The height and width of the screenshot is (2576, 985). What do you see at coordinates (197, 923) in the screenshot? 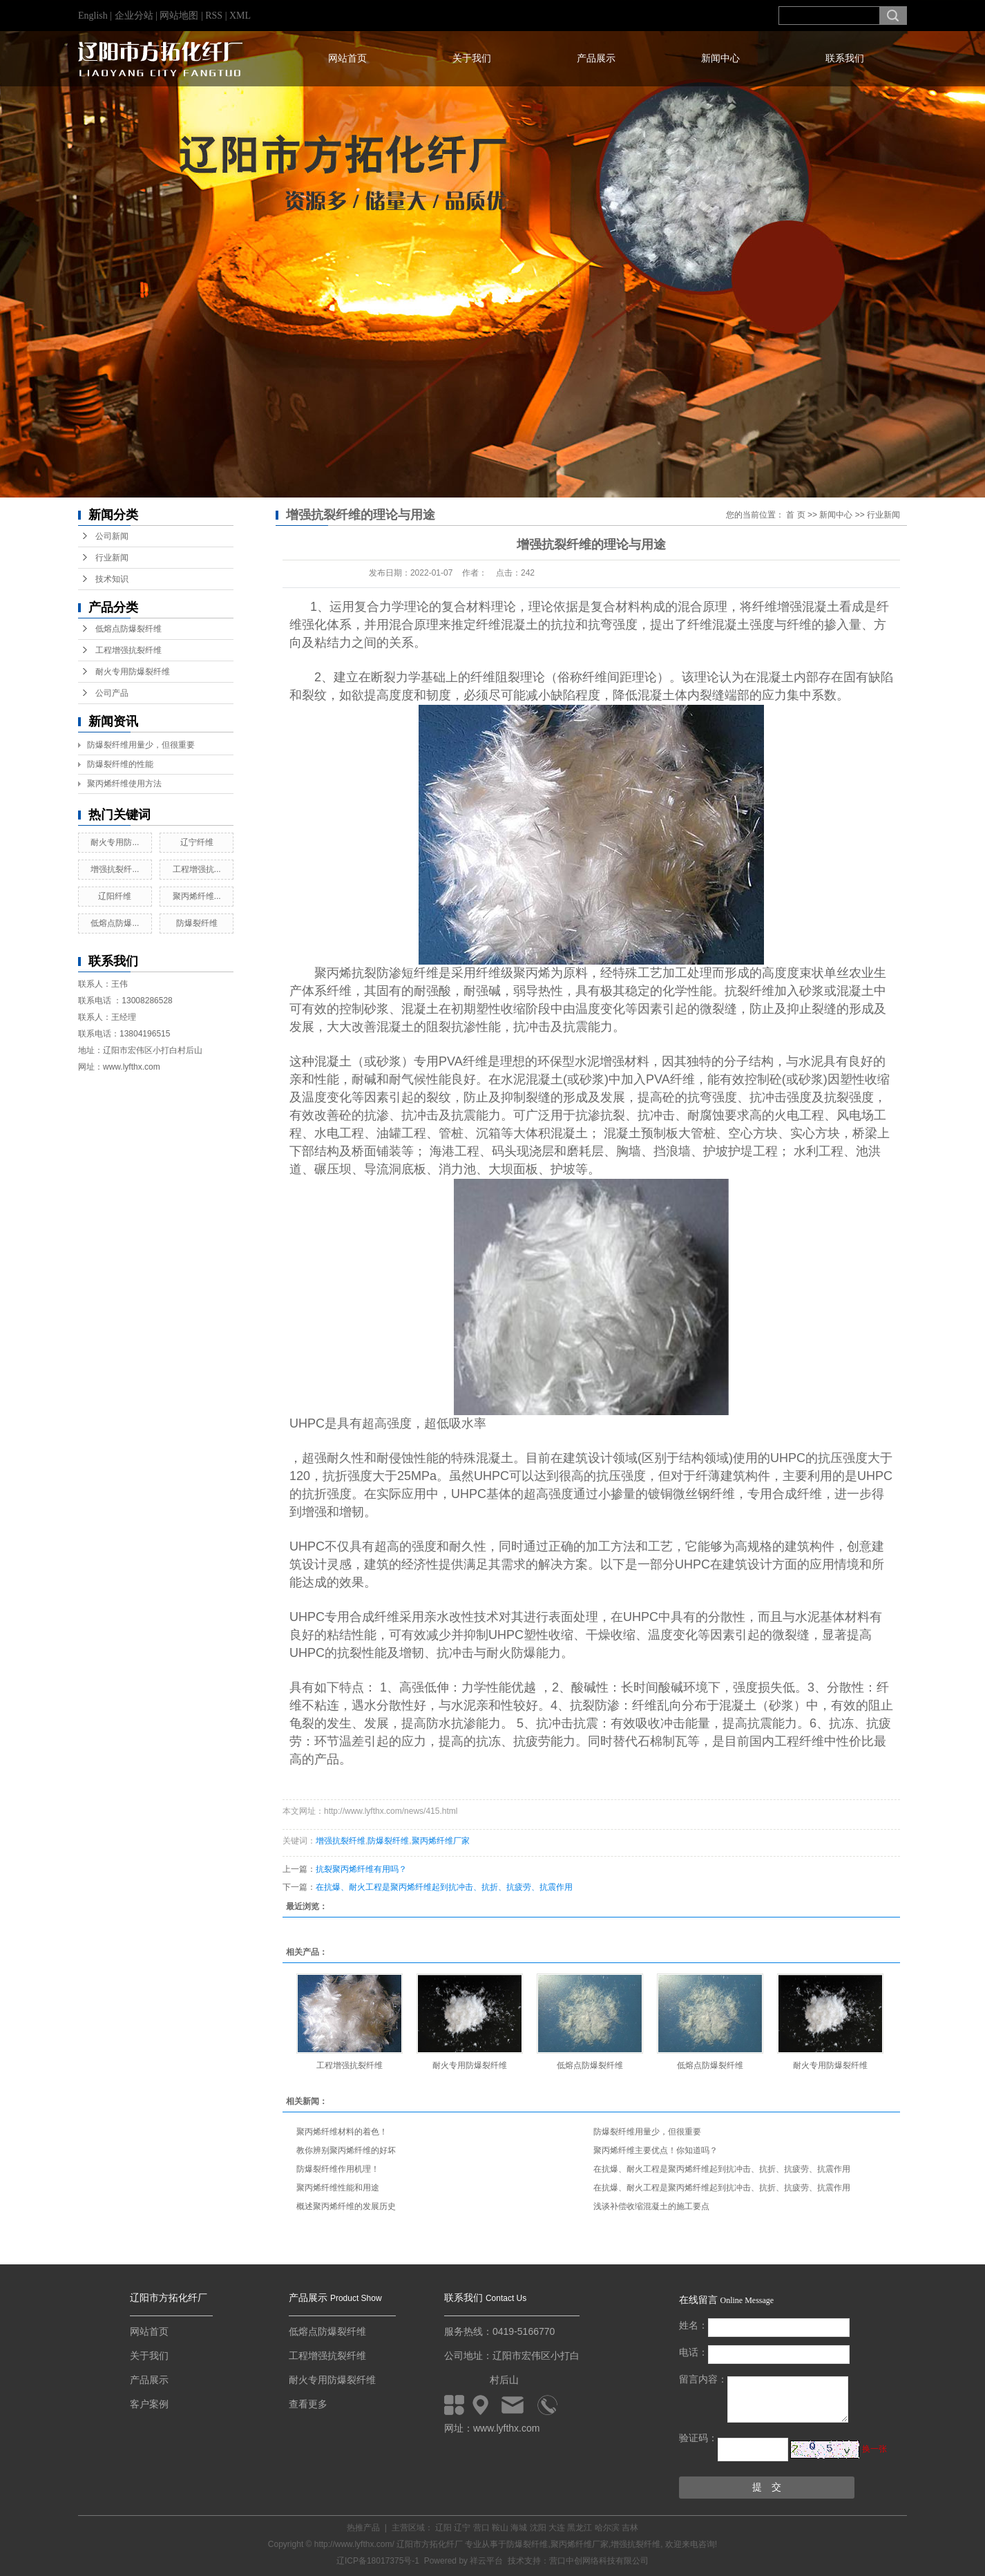
I see `防爆裂纤维` at bounding box center [197, 923].